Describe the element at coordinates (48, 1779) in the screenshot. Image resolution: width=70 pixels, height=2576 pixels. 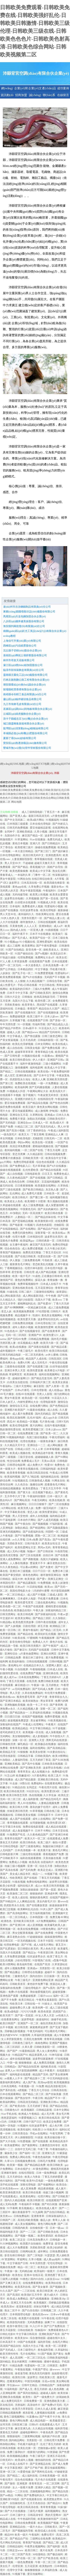
I see `亚洲欧美日韩在线` at that location.